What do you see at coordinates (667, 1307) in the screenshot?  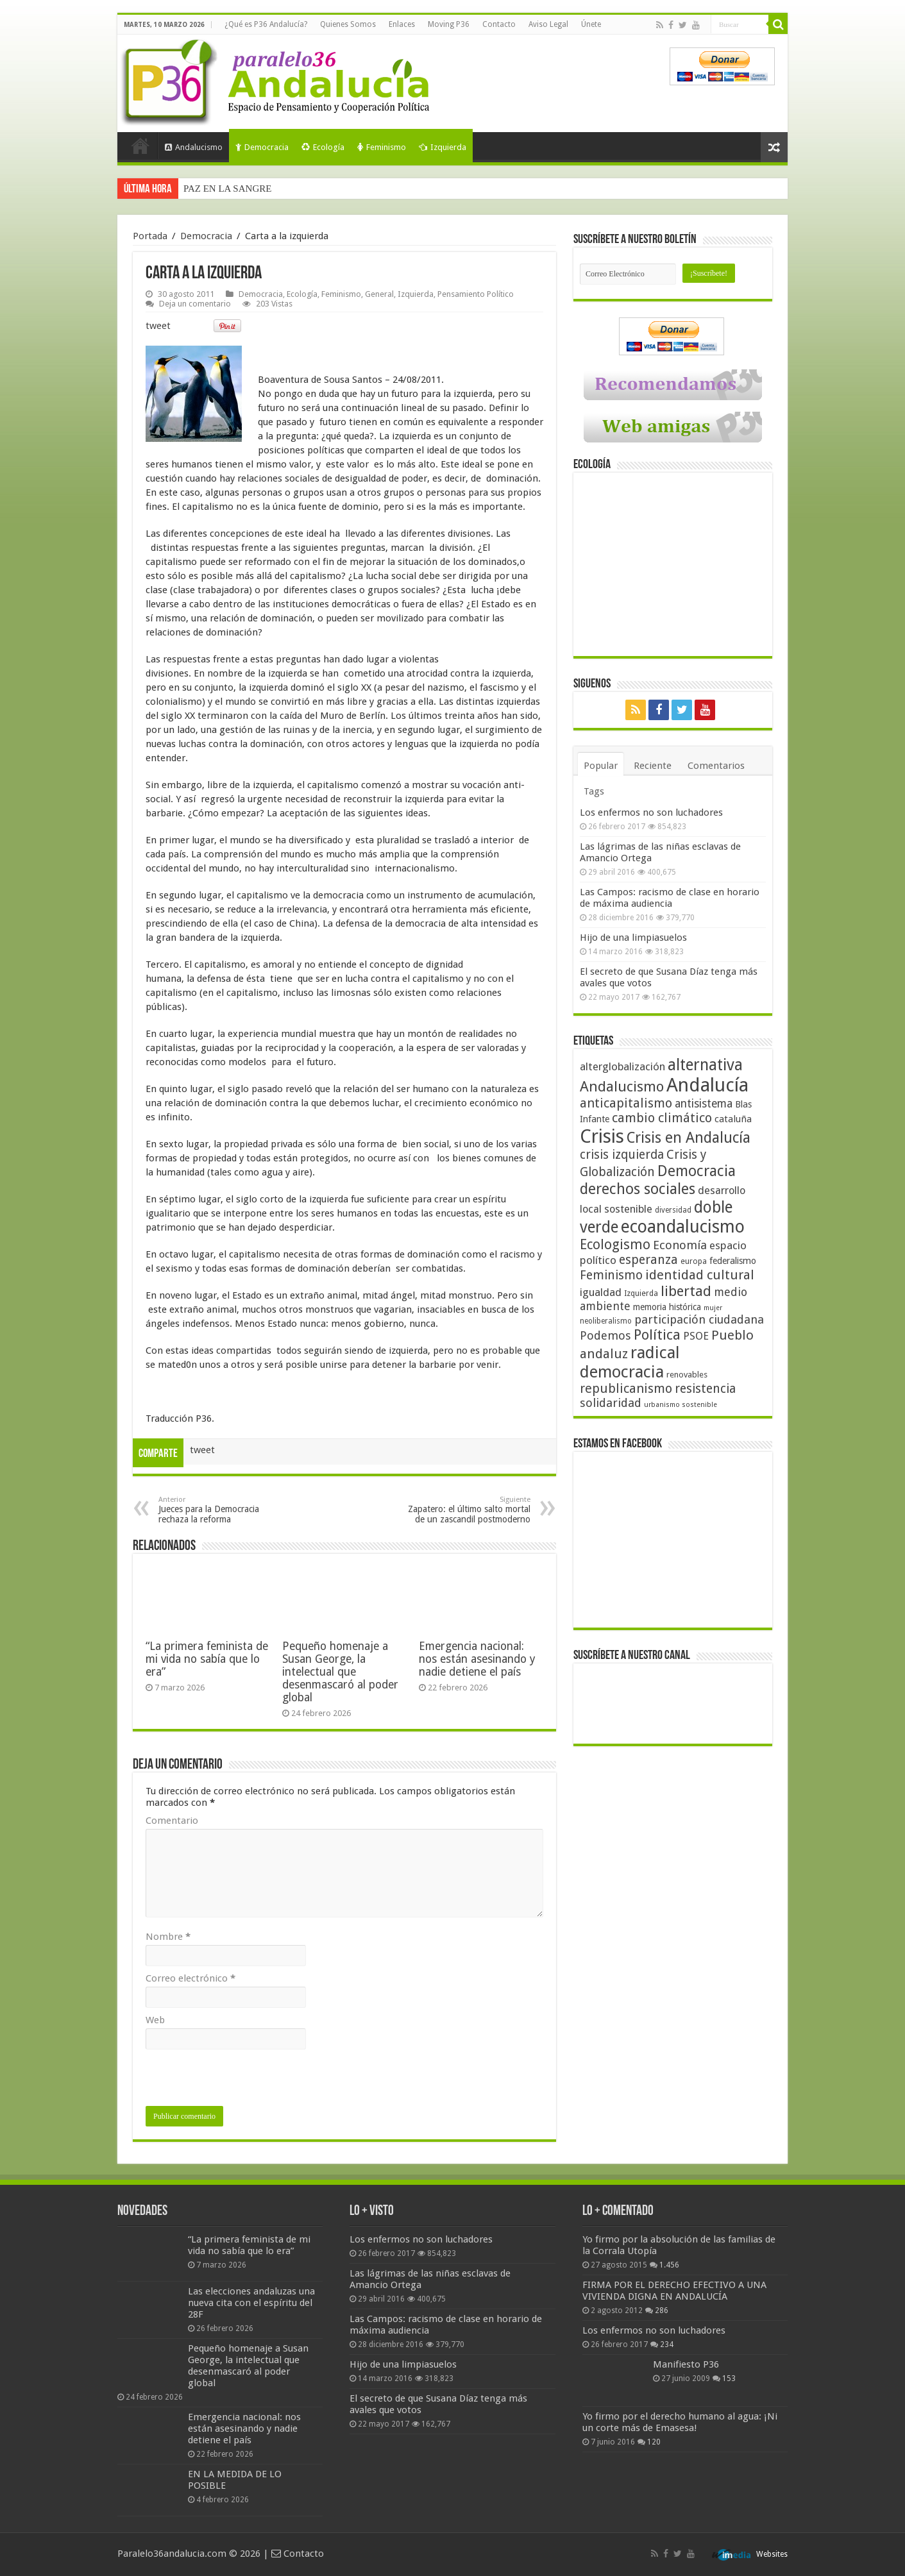 I see `memoria histórica [memoria histórica (47 elementos)]` at bounding box center [667, 1307].